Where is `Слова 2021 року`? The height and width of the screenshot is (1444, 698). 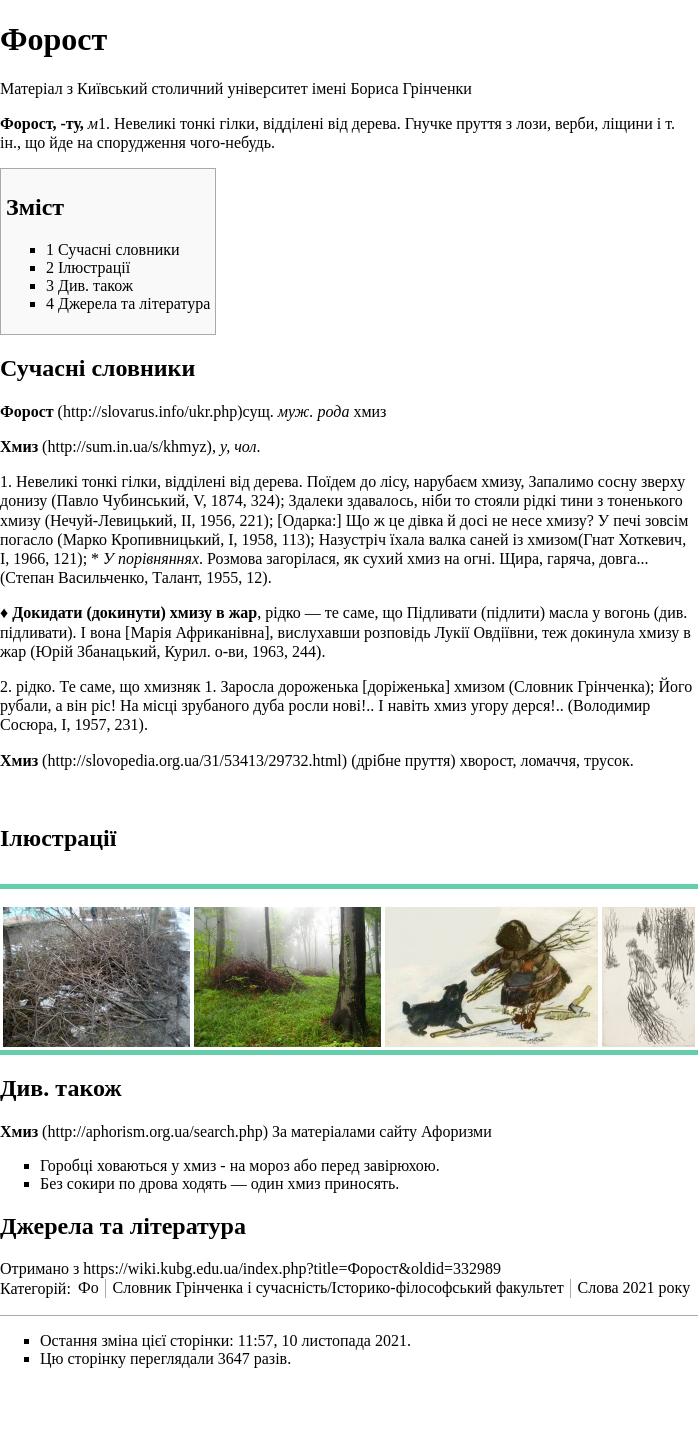 Слова 2021 року is located at coordinates (634, 1287).